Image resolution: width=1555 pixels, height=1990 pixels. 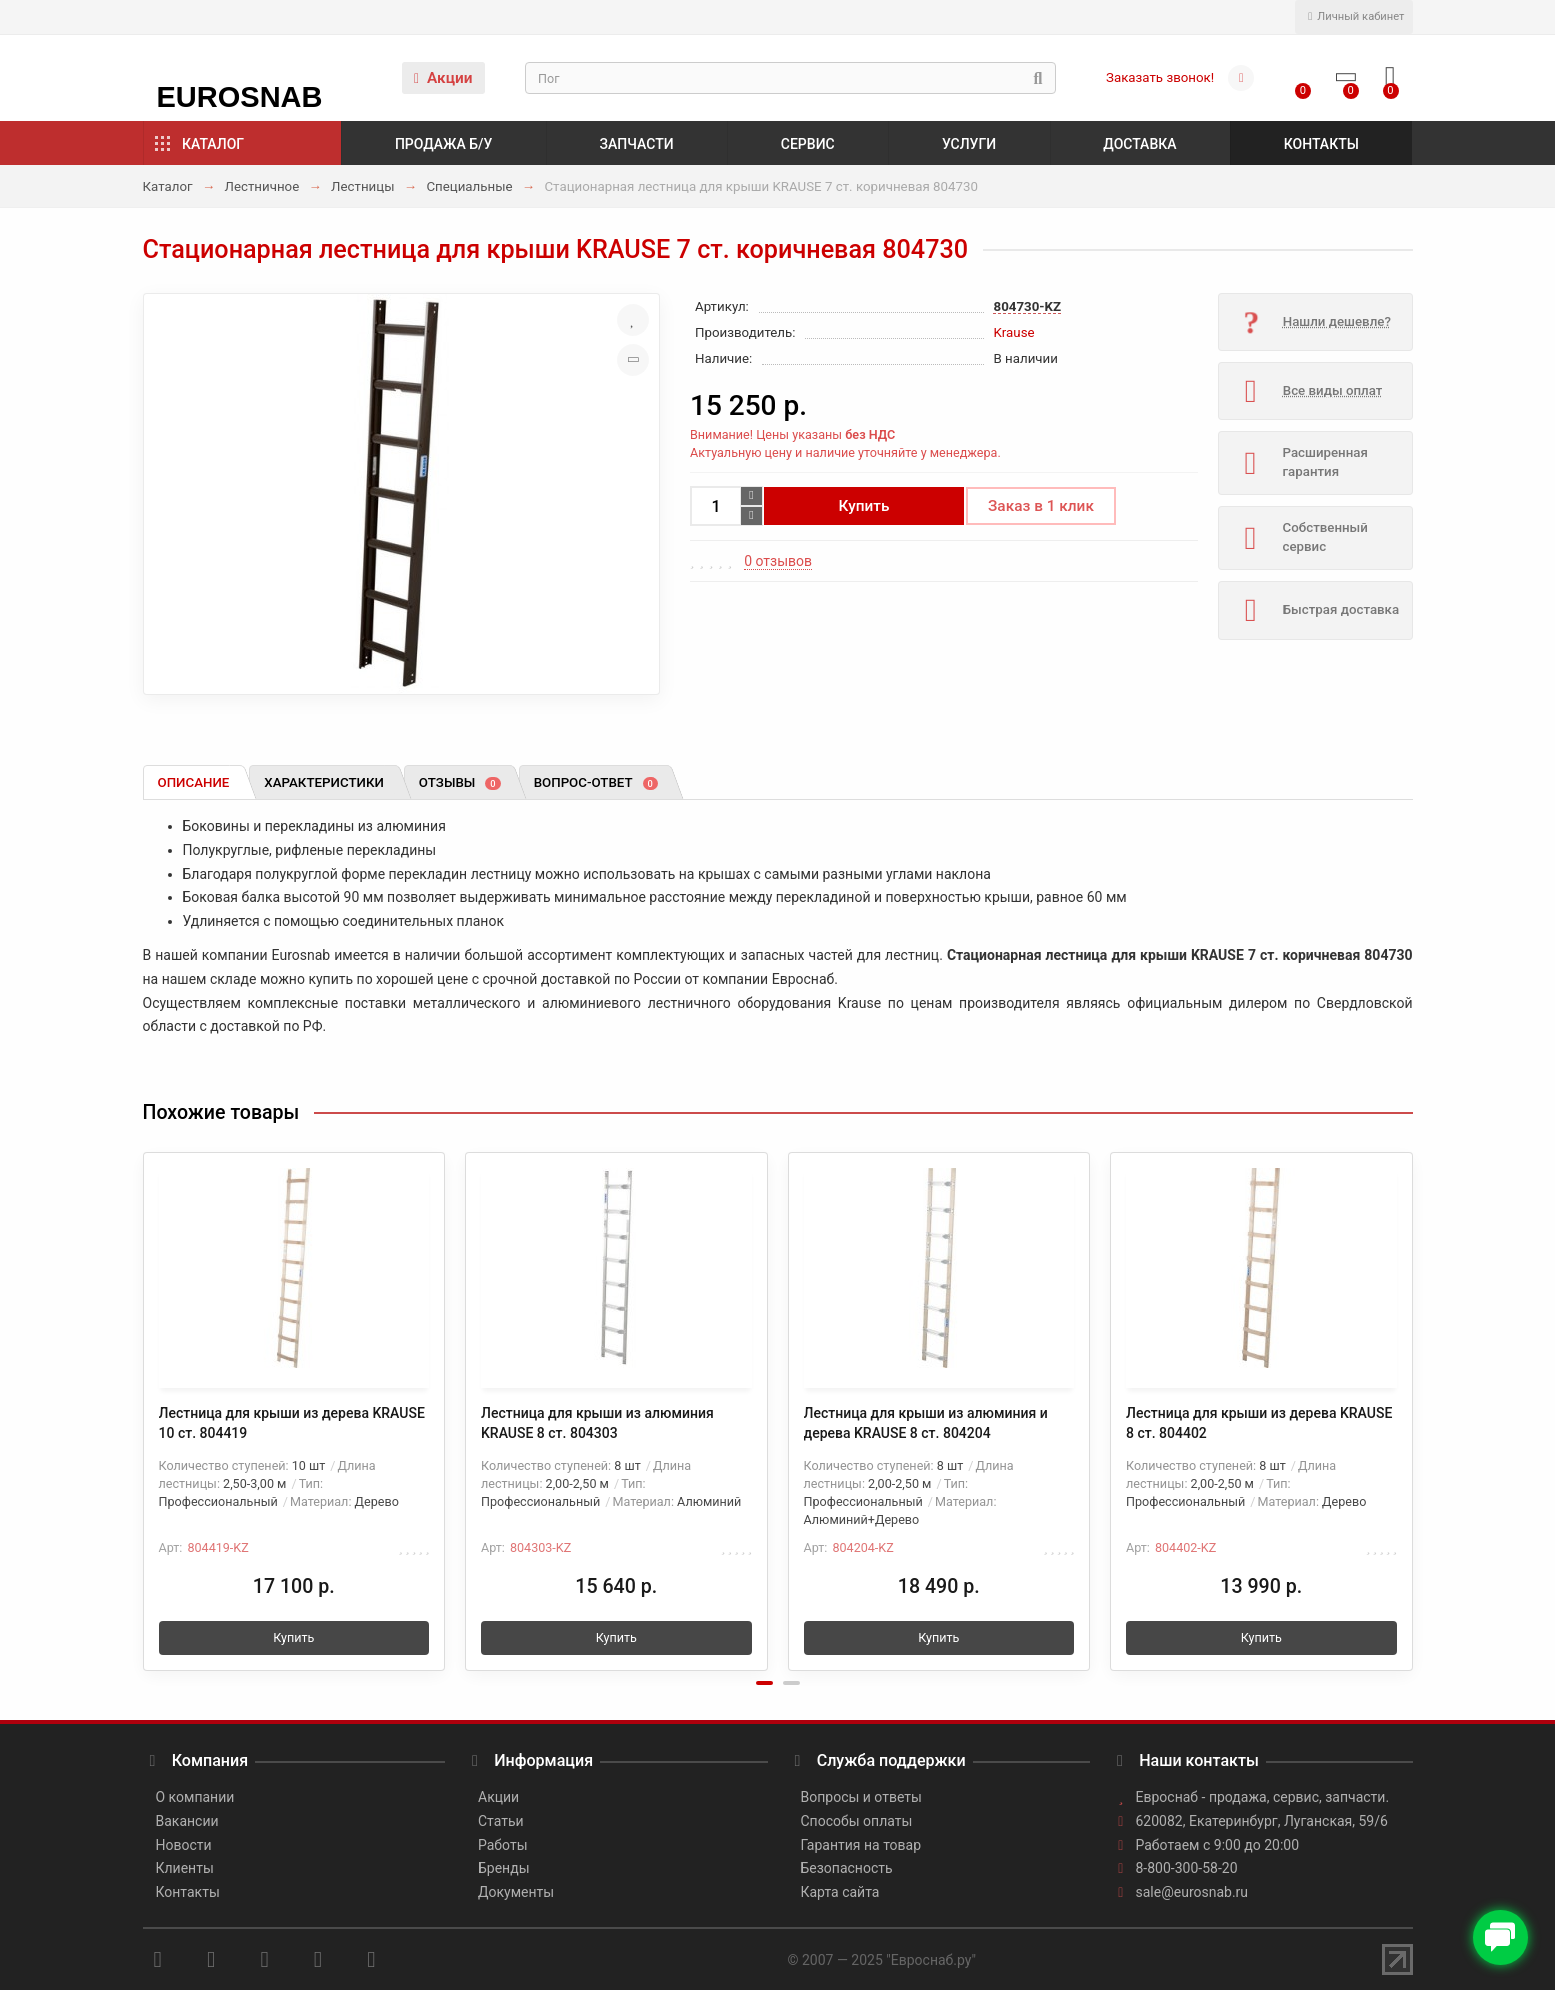 I want to click on Контакты, so click(x=1321, y=144).